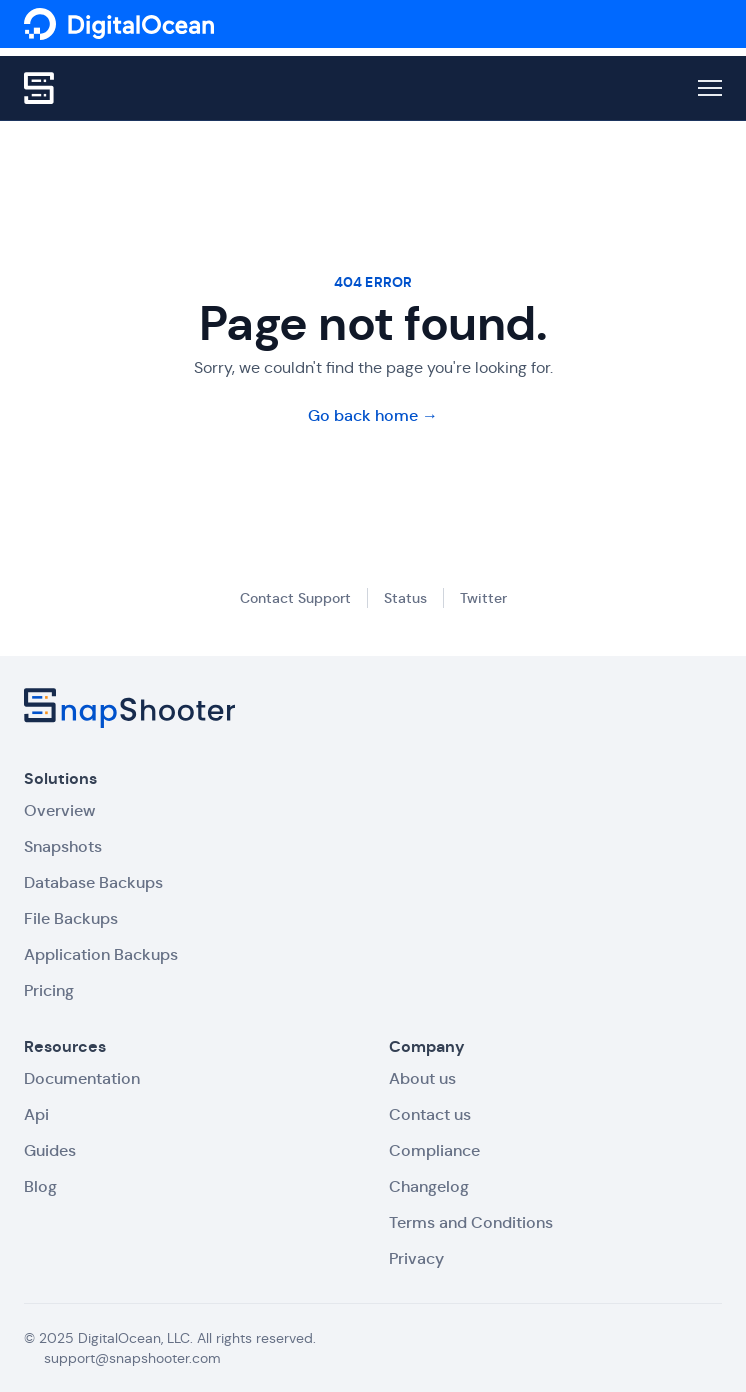 This screenshot has height=1392, width=746. I want to click on About us, so click(422, 1078).